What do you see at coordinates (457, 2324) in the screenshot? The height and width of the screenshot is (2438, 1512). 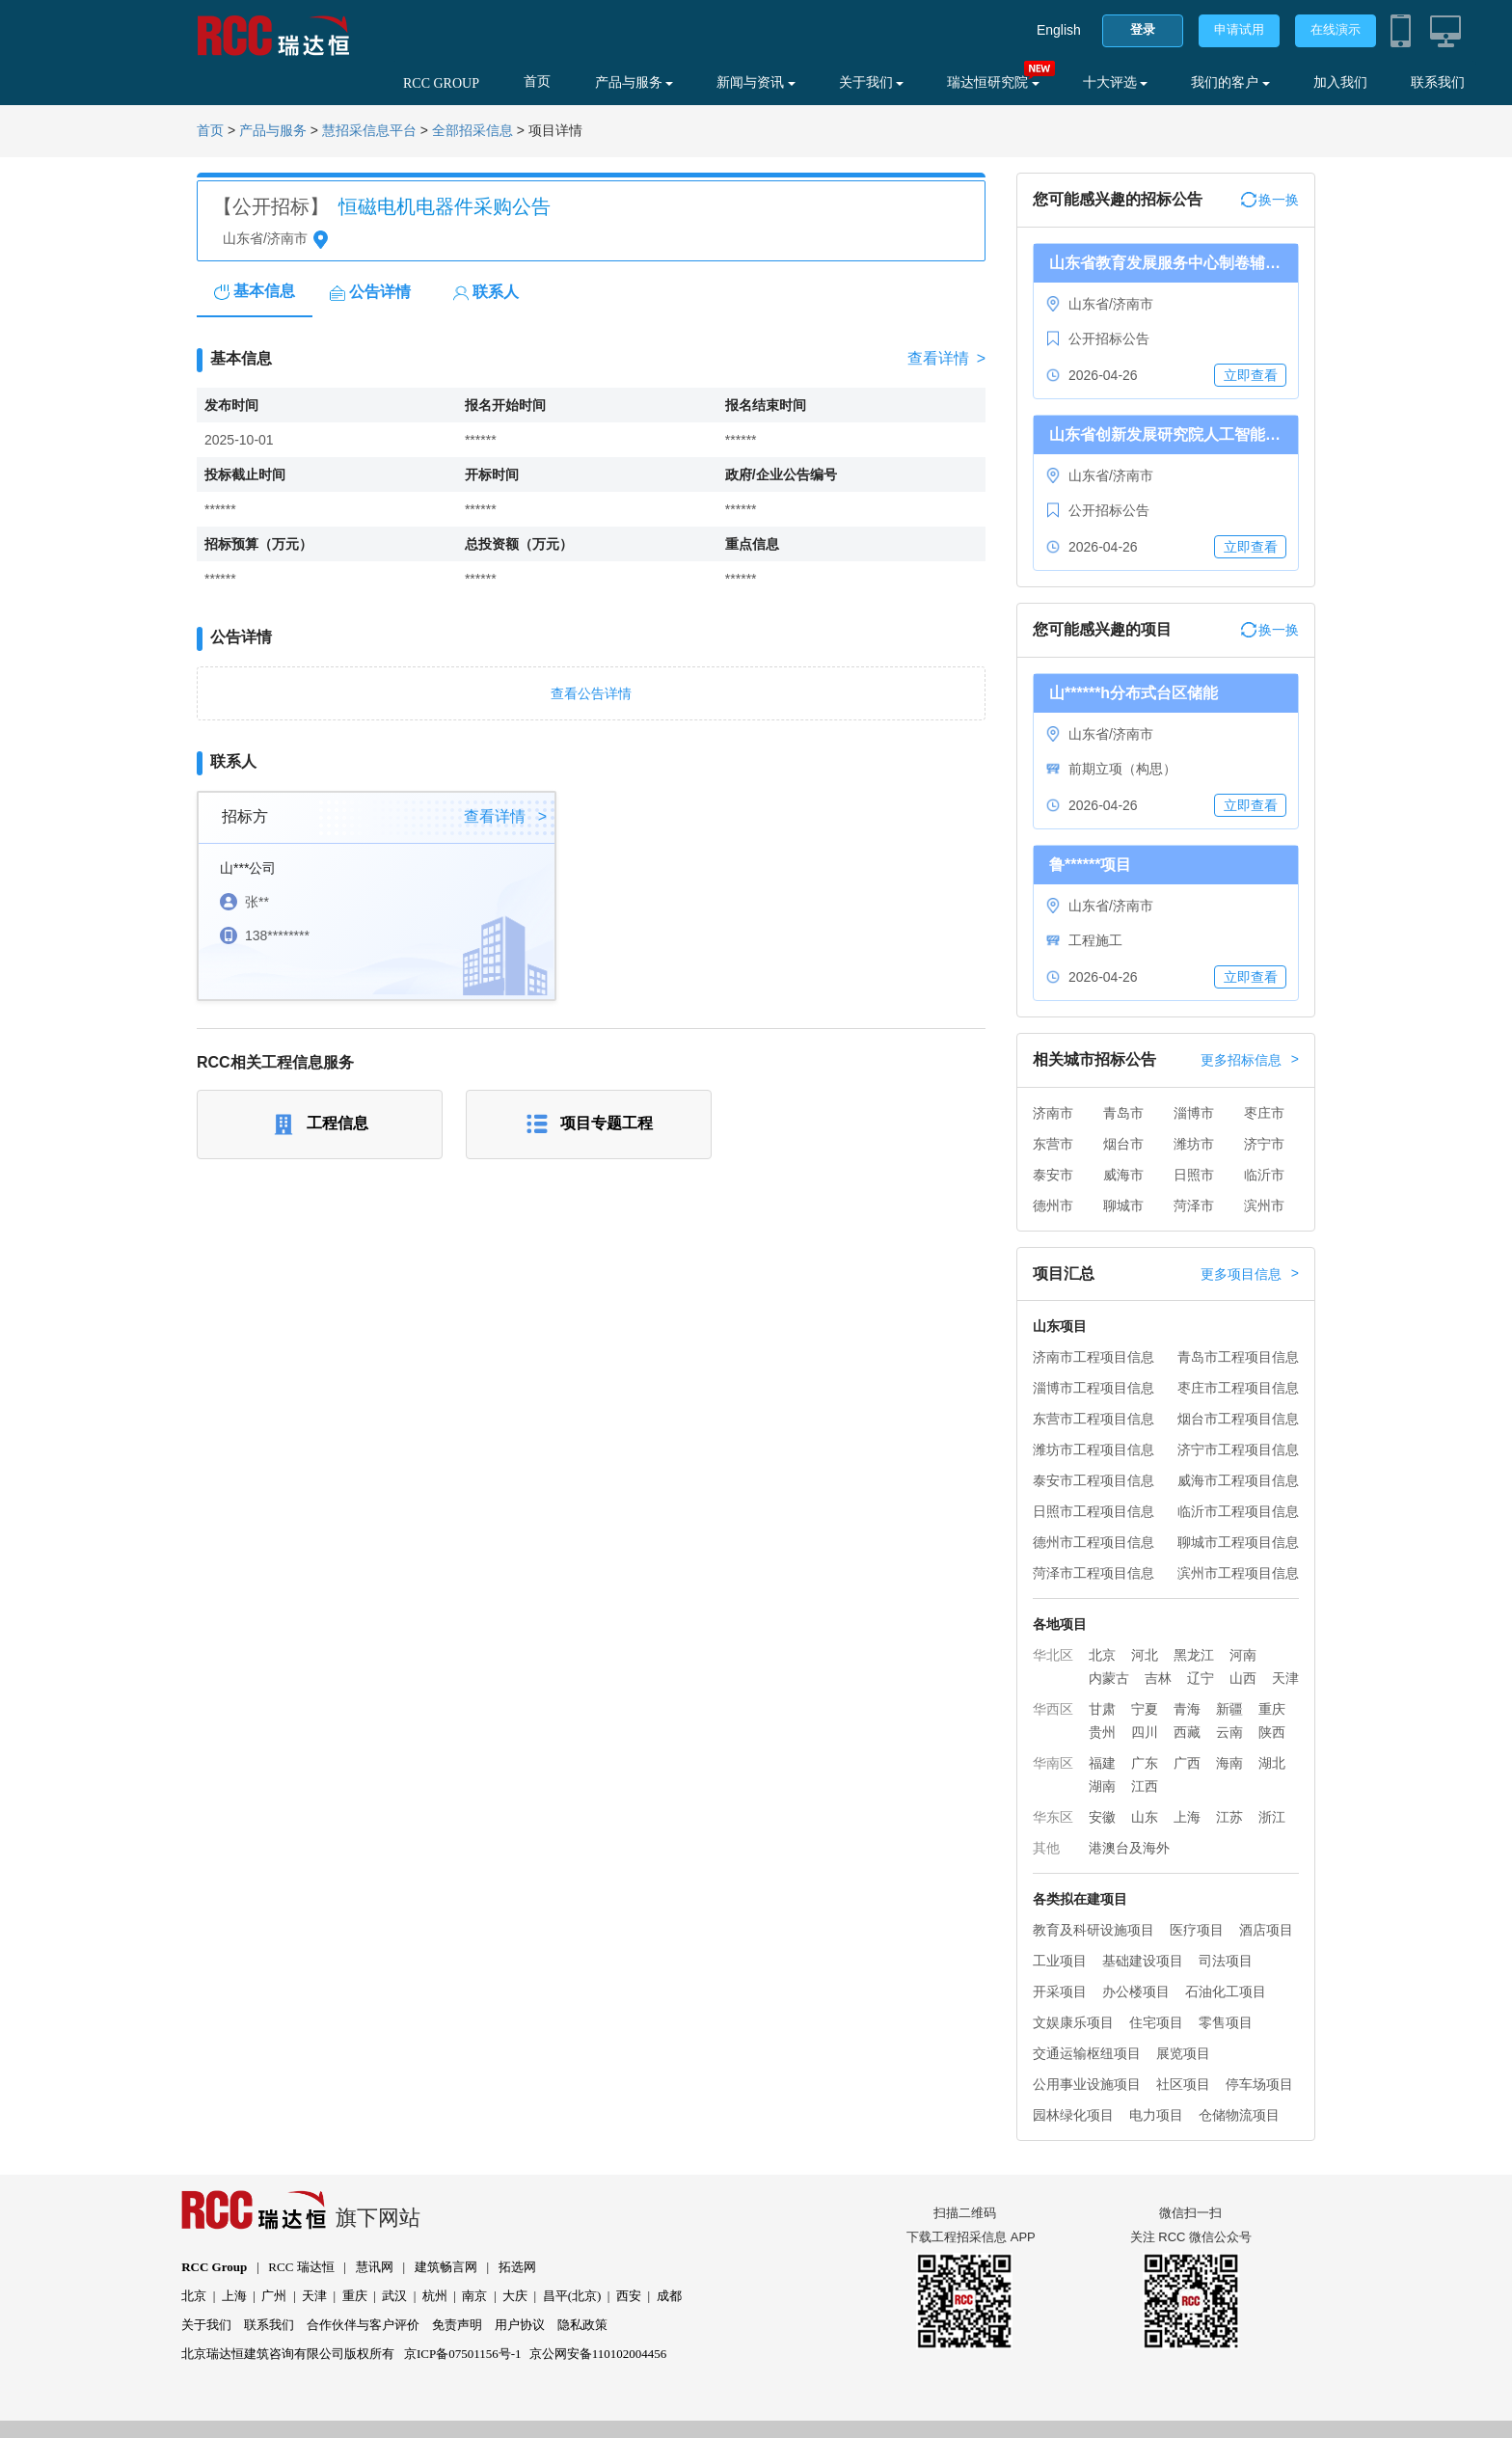 I see `免责声明` at bounding box center [457, 2324].